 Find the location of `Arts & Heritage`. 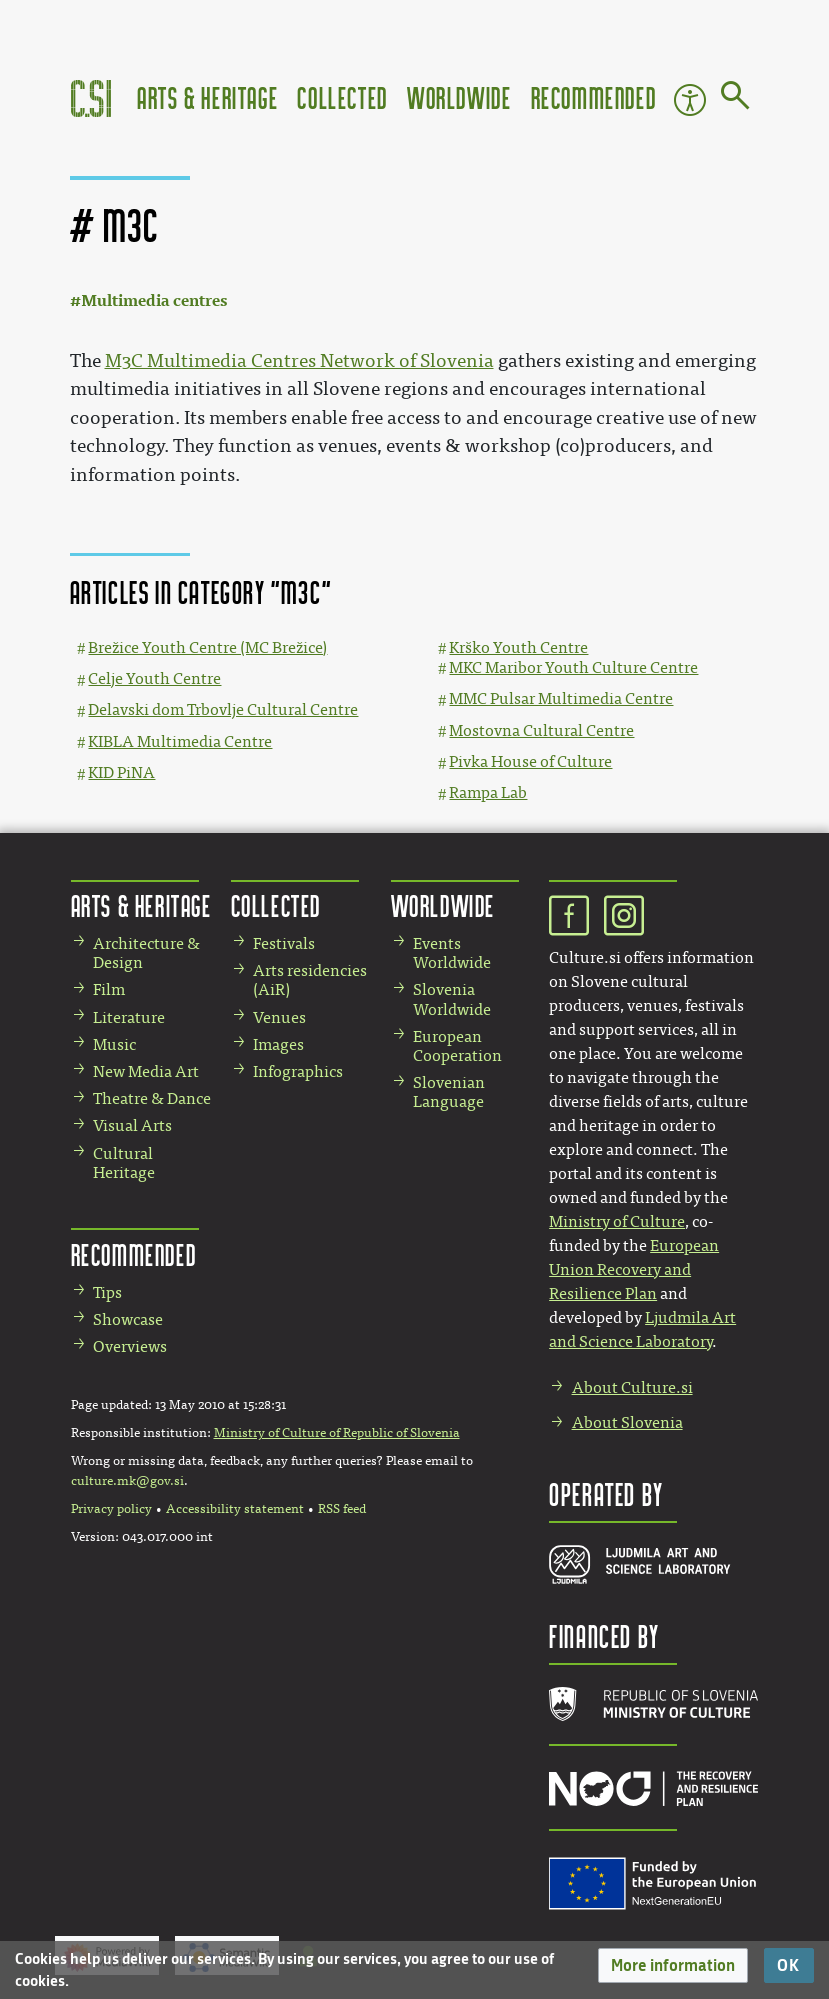

Arts & Heritage is located at coordinates (207, 97).